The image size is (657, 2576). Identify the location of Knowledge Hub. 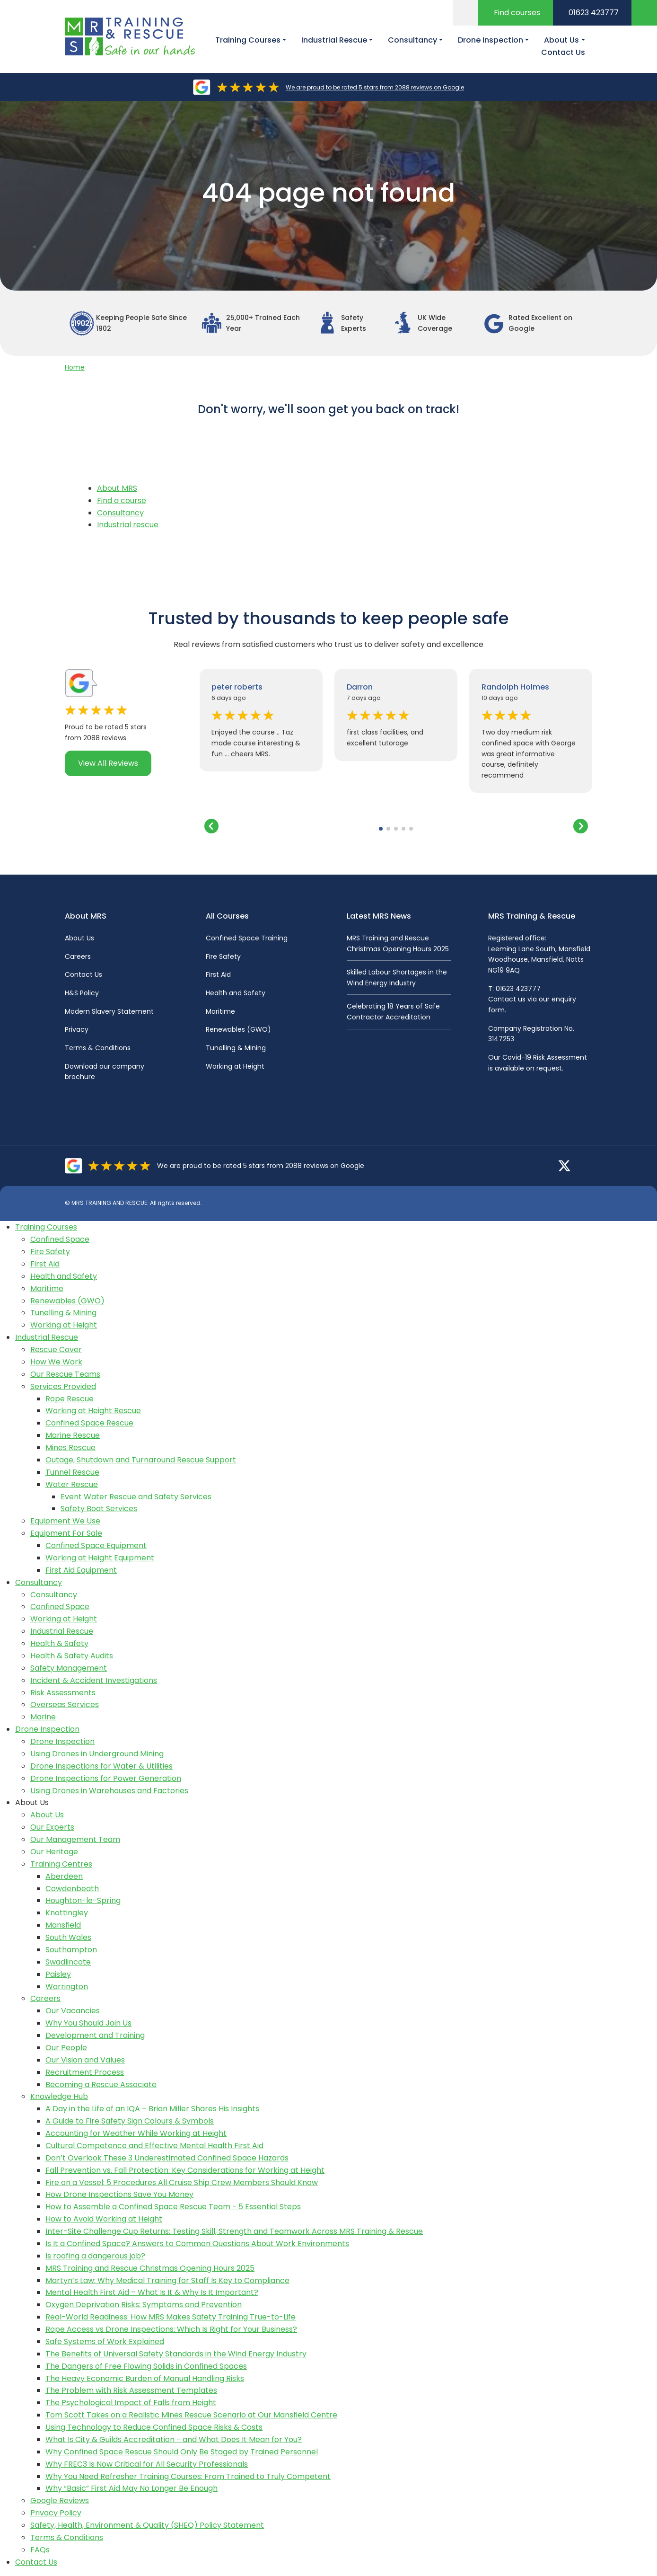
(59, 2096).